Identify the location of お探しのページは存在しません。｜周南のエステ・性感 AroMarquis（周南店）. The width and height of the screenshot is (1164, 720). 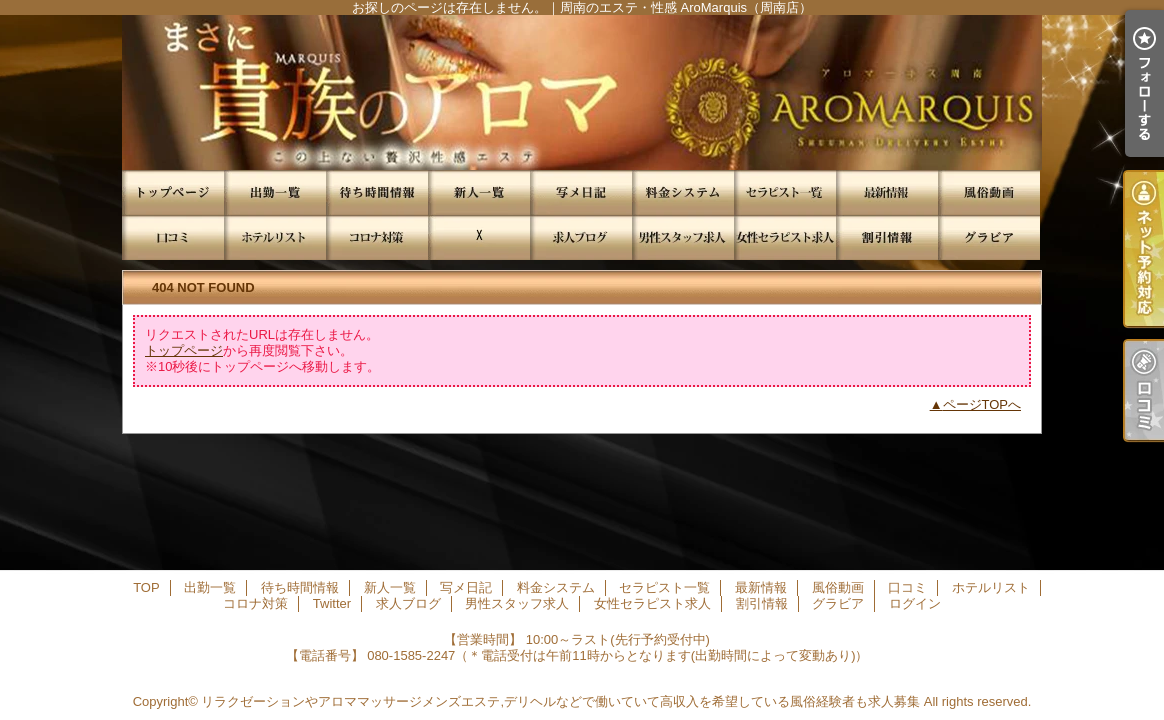
(582, 92).